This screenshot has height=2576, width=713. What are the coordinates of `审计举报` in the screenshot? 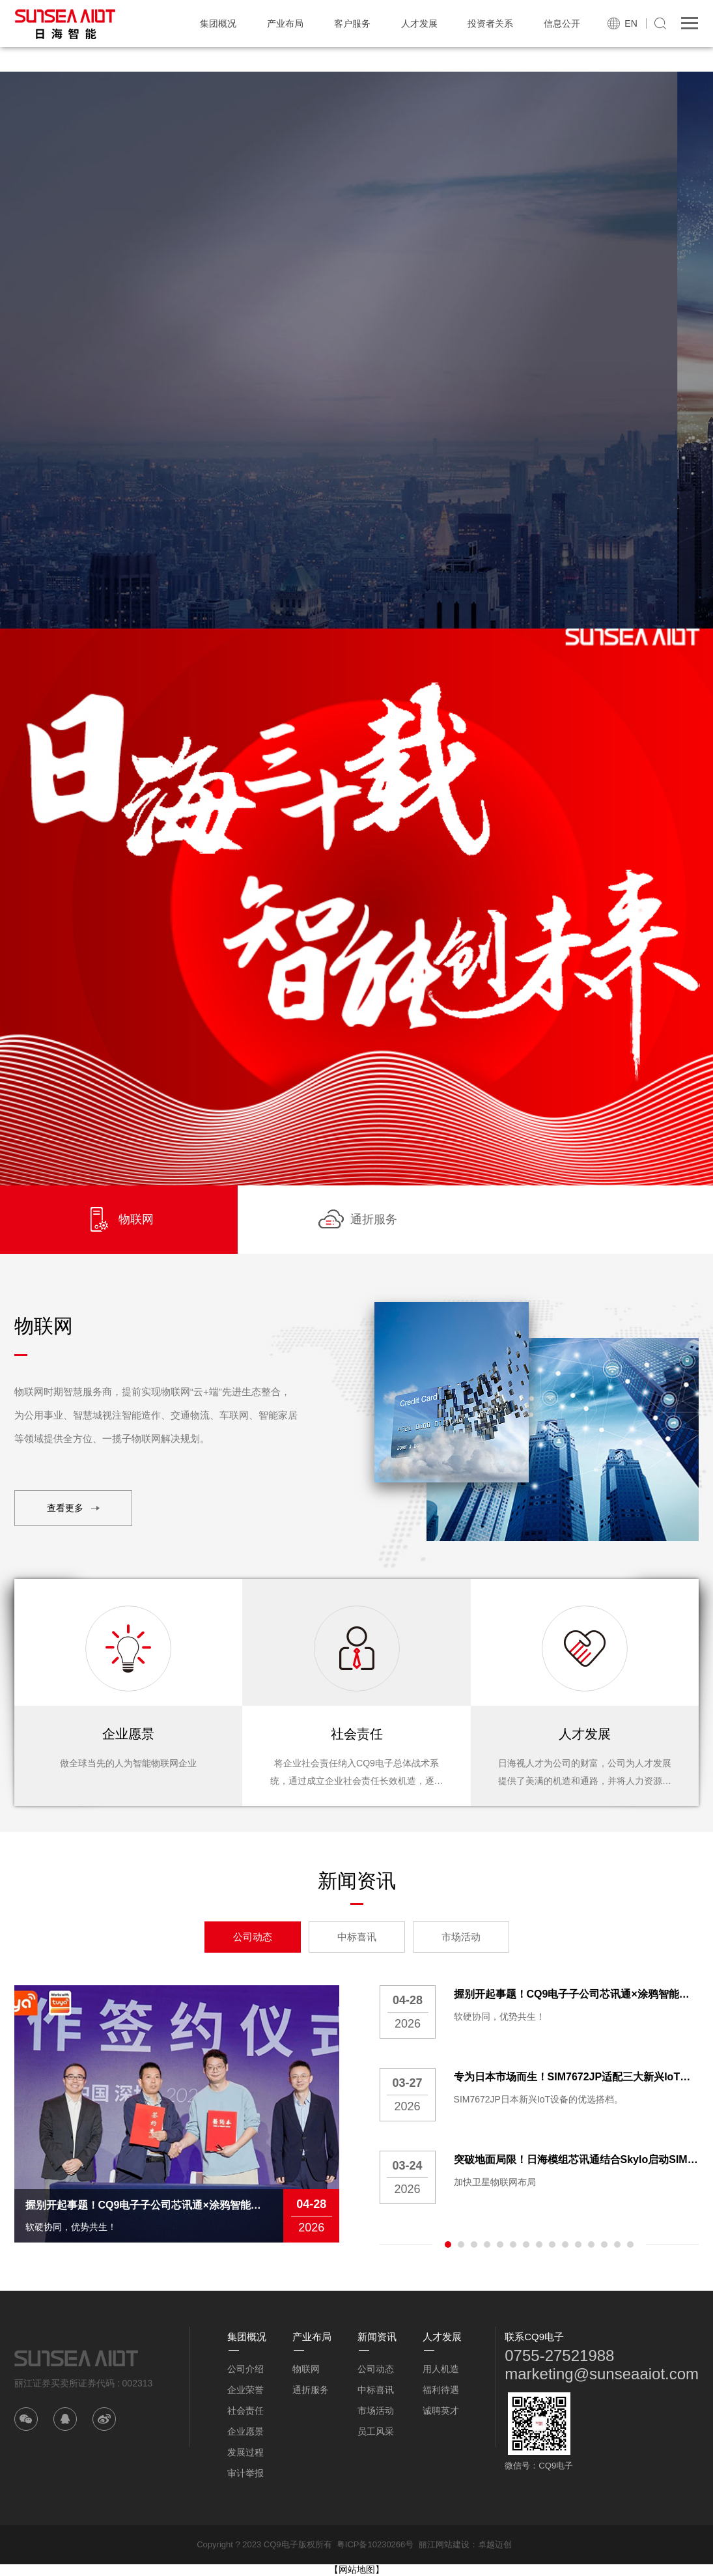 It's located at (245, 2473).